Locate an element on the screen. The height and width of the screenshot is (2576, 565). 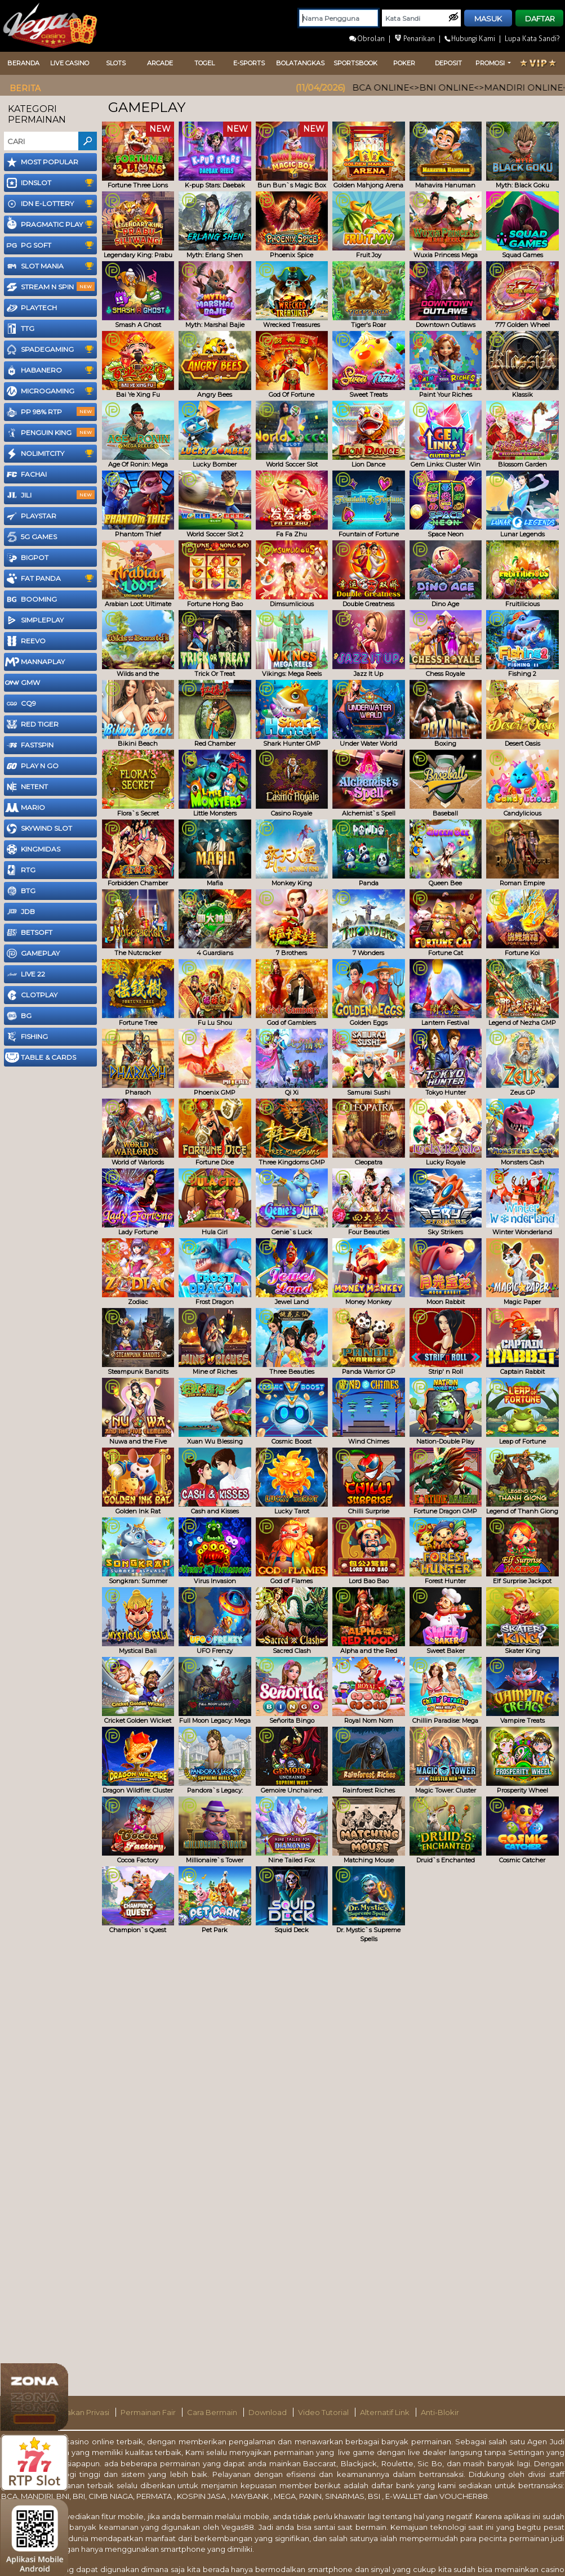
Playstar is located at coordinates (30, 516).